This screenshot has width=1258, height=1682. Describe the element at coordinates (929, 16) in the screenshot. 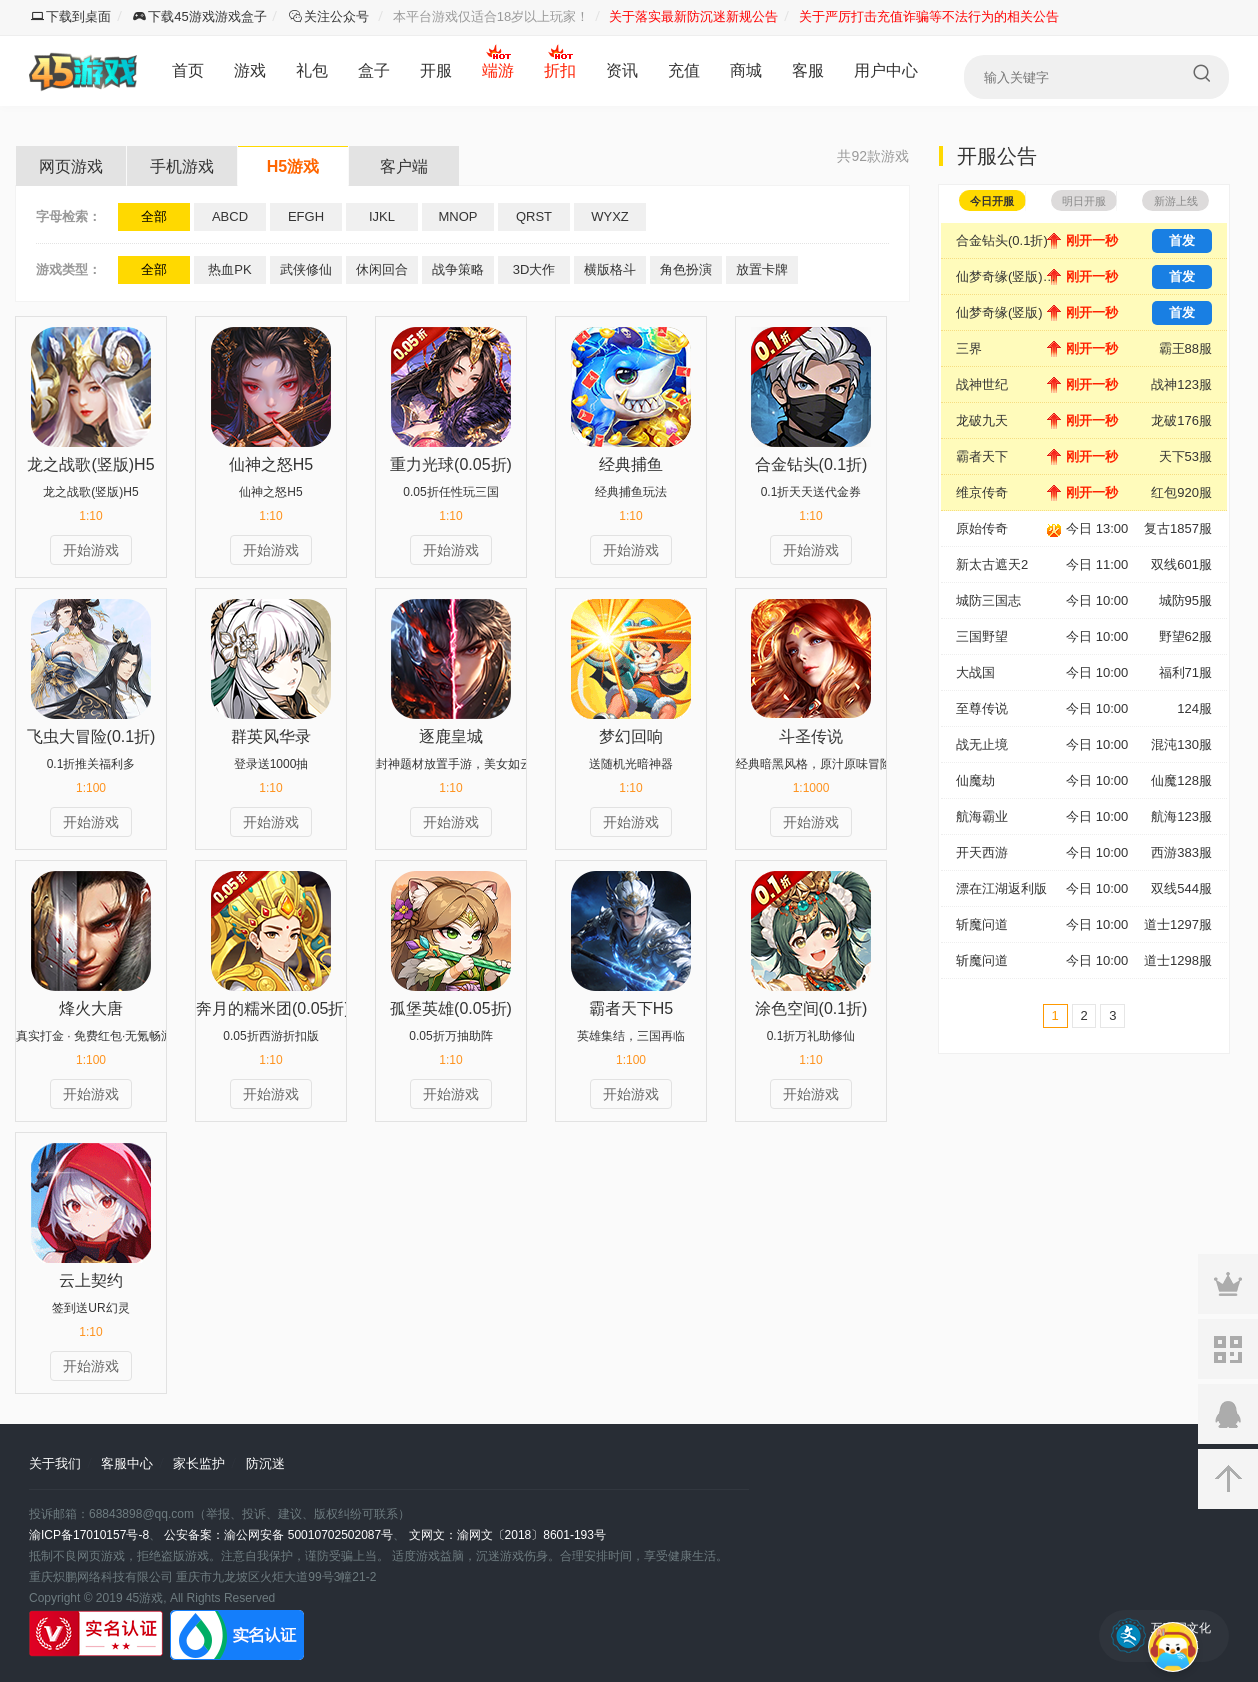

I see `关于严厉打击充值诈骗等不法行为的相关公告` at that location.